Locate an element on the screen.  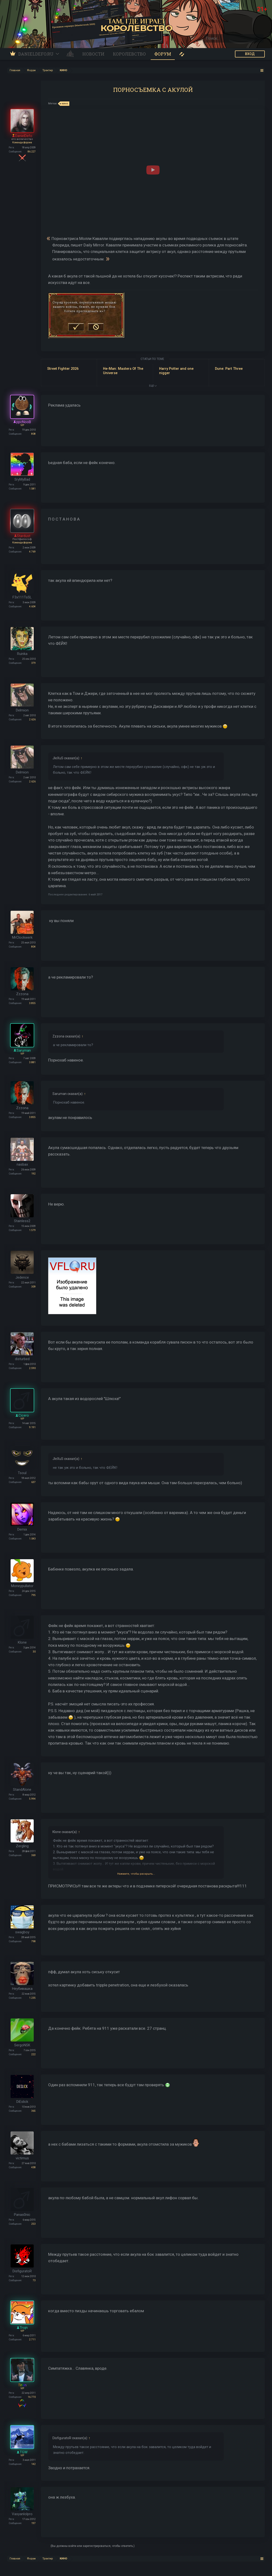
3.881 is located at coordinates (32, 1062).